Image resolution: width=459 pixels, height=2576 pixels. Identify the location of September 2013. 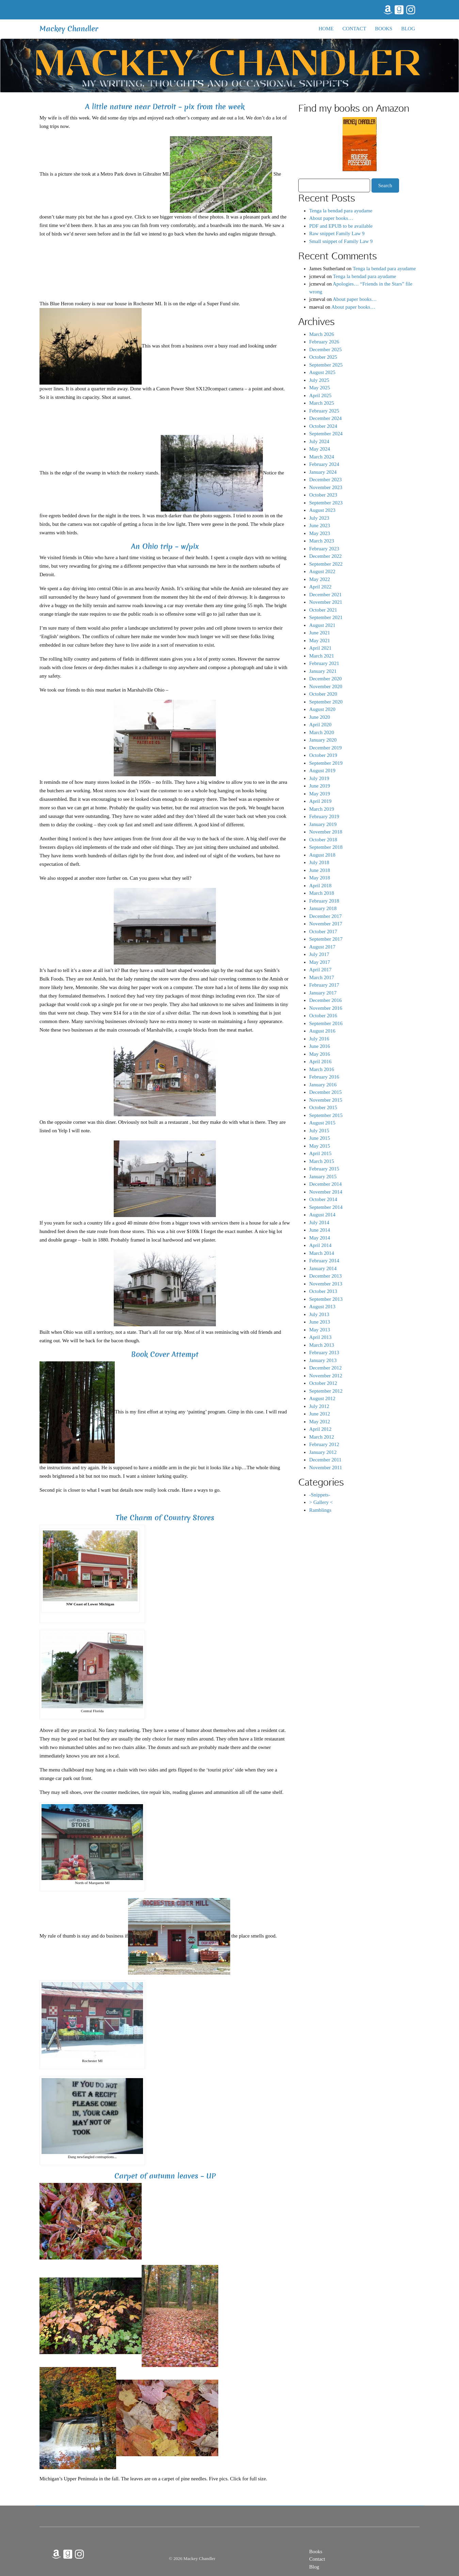
(326, 1299).